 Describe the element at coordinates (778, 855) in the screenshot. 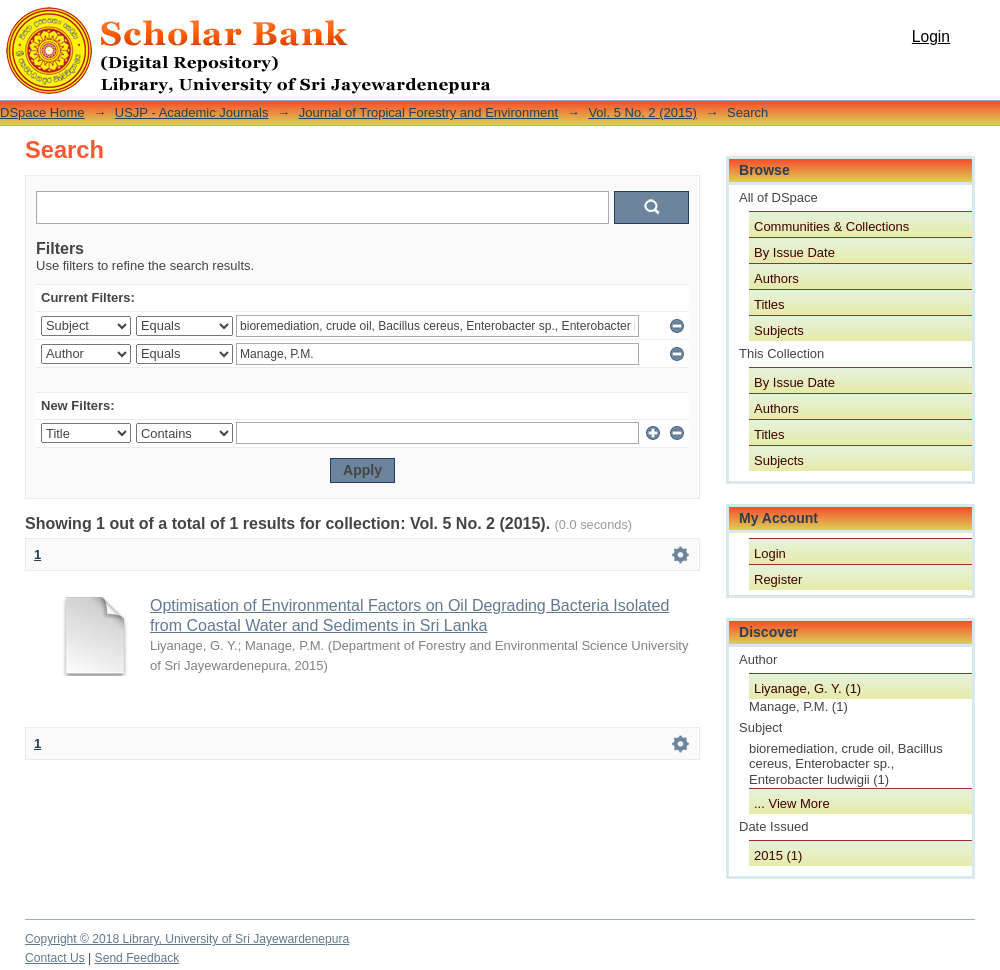

I see `2015 (1)` at that location.